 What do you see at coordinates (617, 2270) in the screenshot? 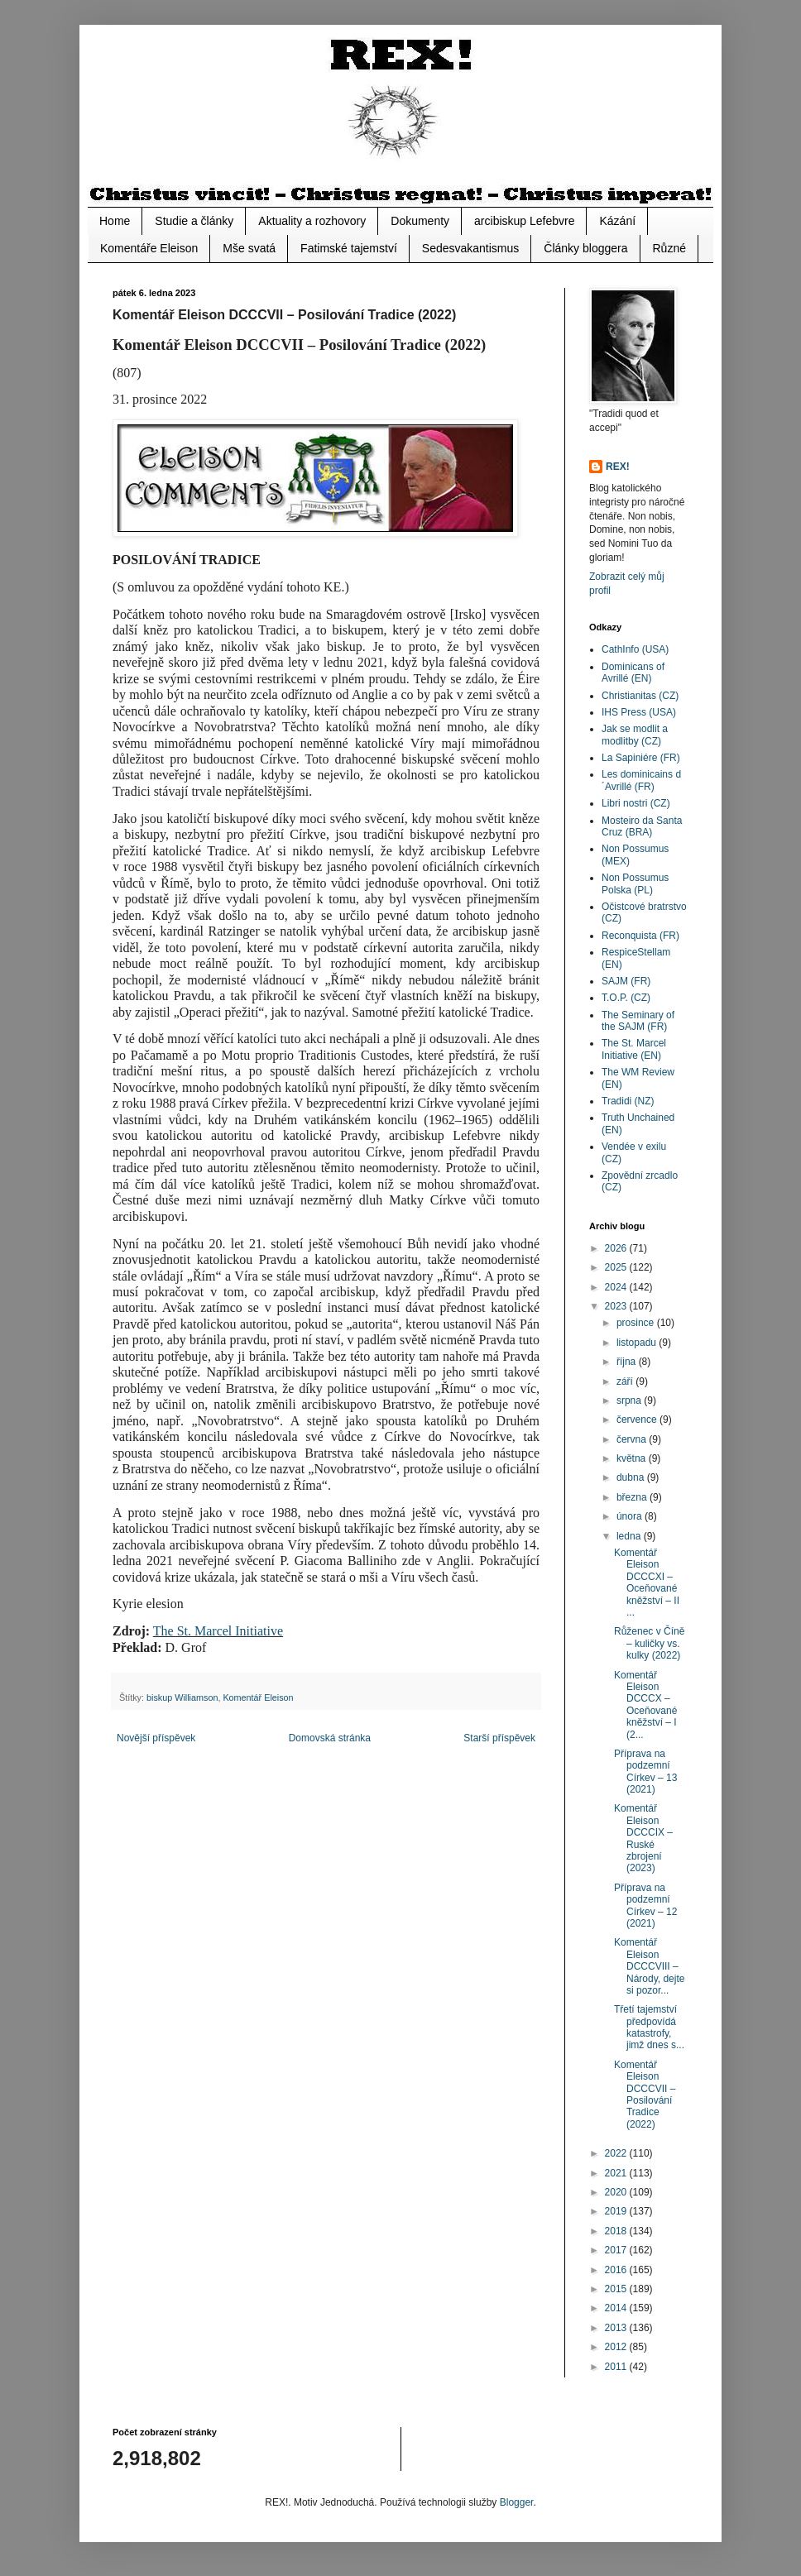
I see `2016` at bounding box center [617, 2270].